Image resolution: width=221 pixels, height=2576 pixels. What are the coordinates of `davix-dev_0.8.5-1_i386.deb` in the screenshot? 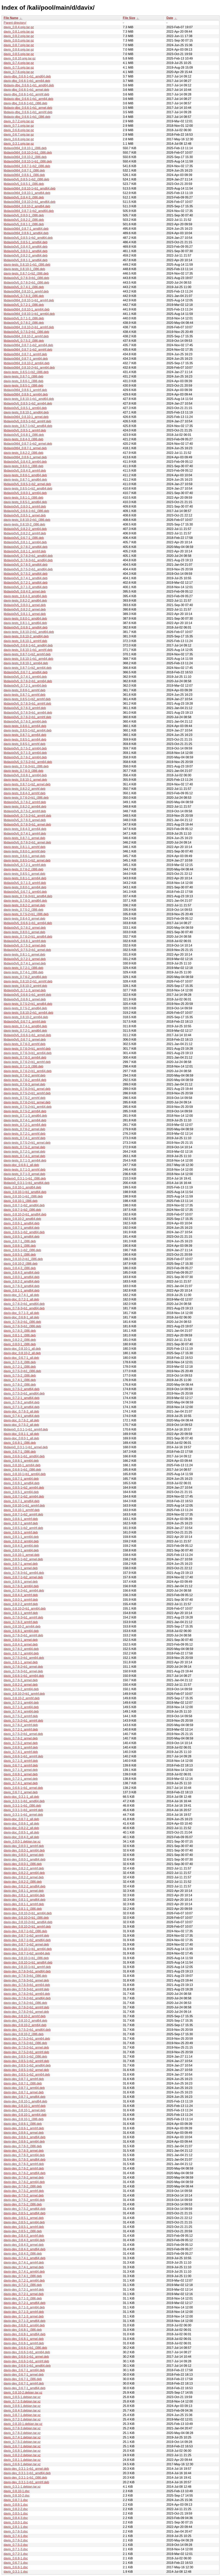 It's located at (23, 2231).